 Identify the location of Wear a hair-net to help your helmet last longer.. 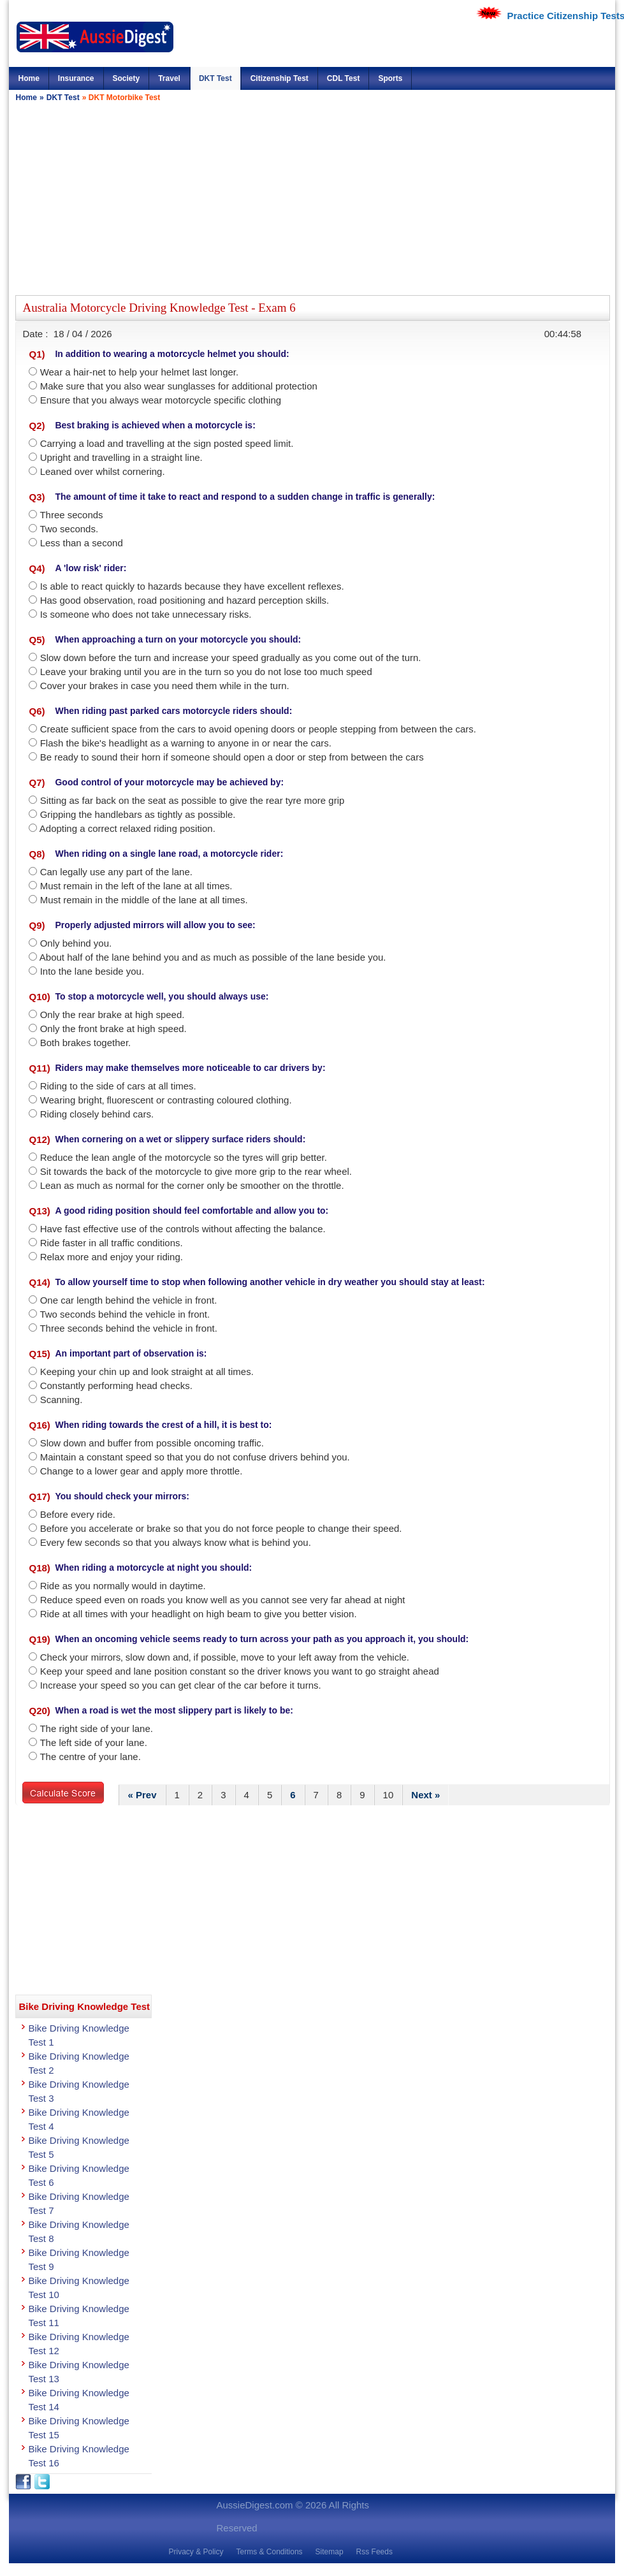
(139, 372).